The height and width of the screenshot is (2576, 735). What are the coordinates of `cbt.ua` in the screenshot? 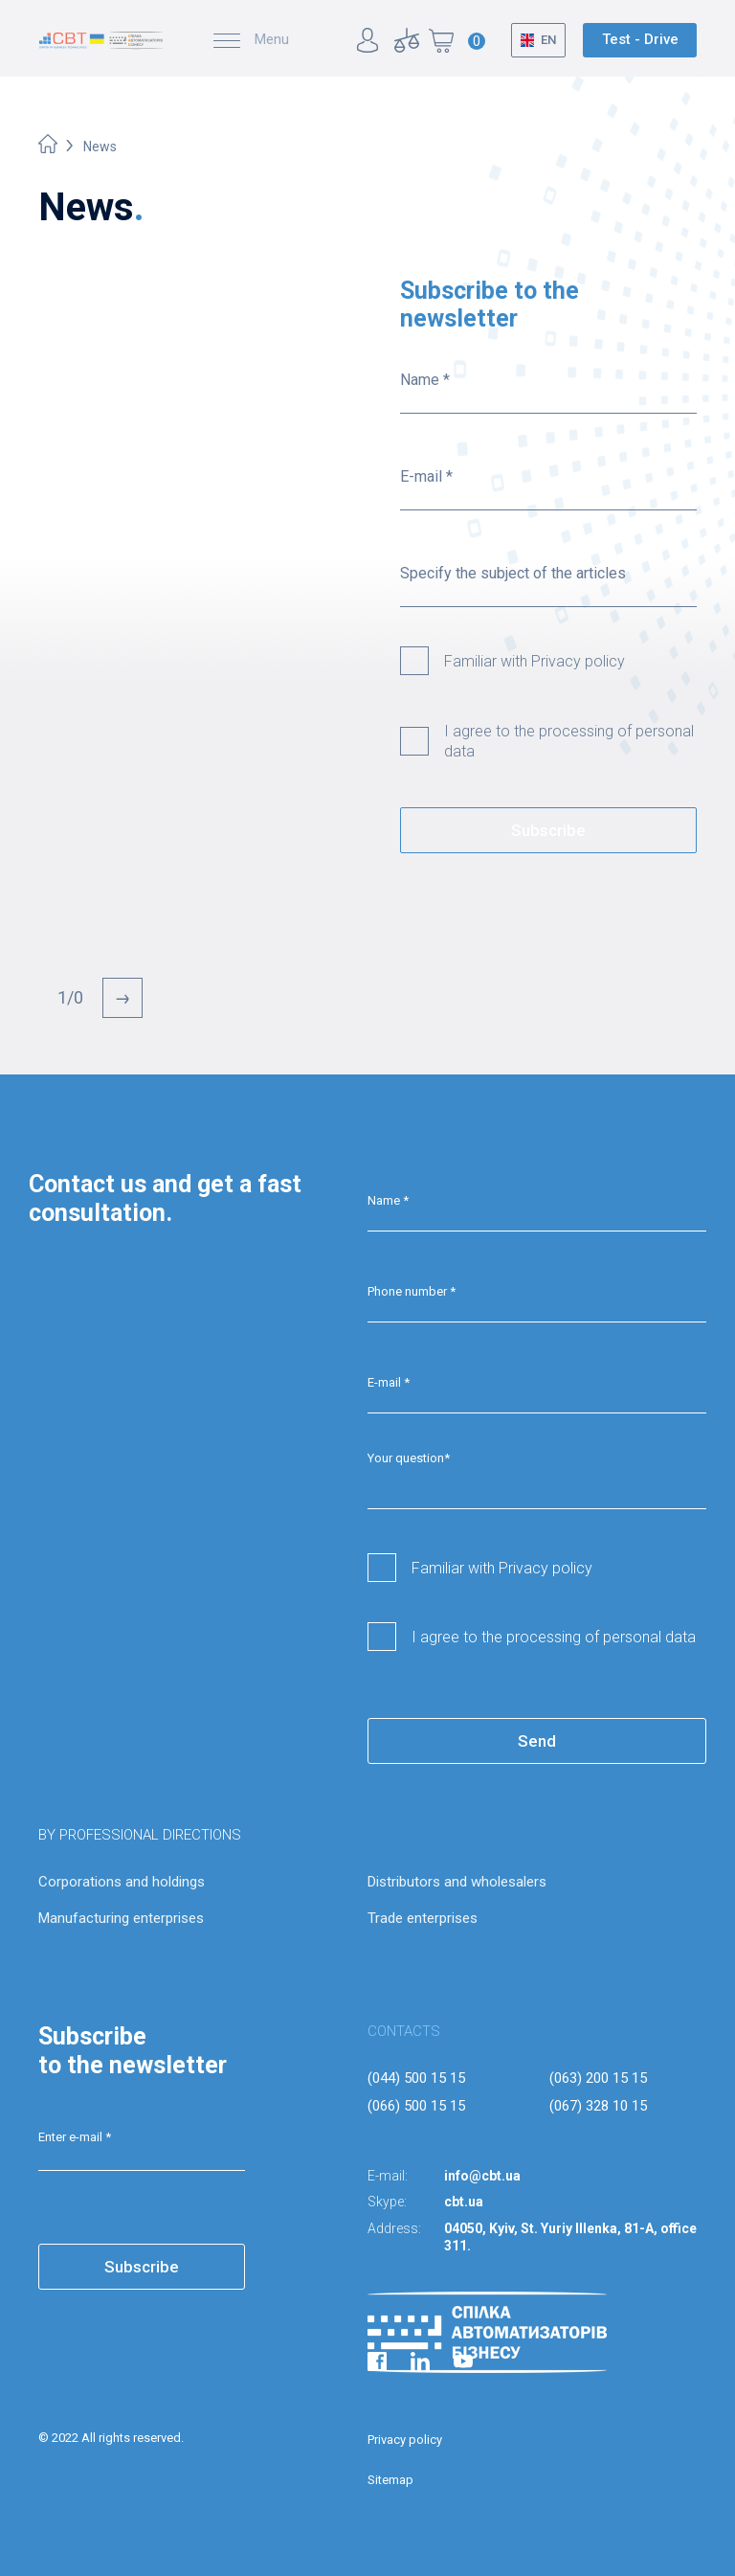 It's located at (463, 2201).